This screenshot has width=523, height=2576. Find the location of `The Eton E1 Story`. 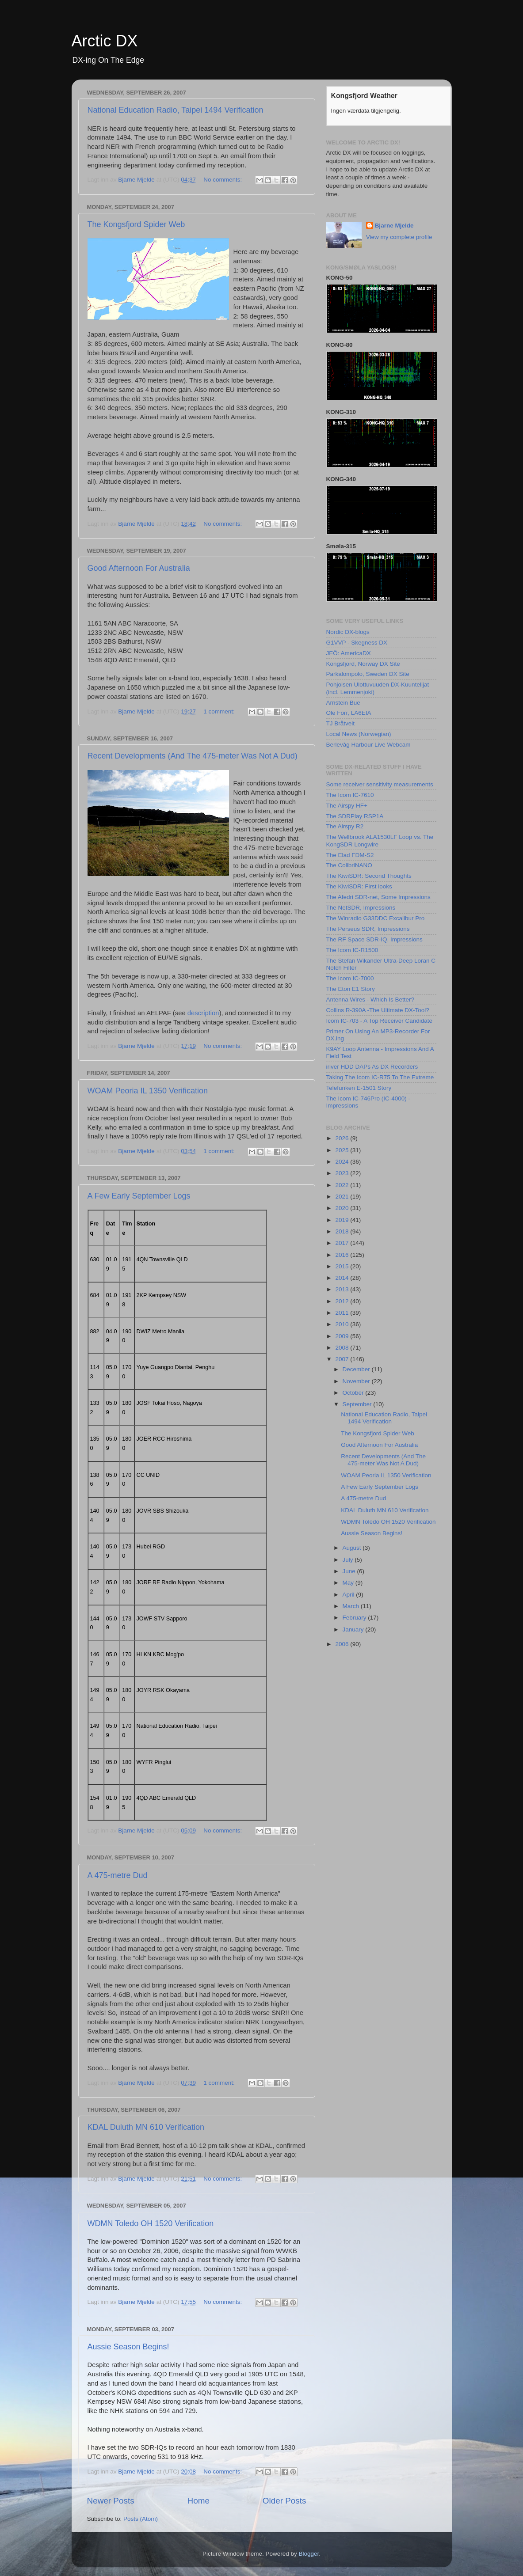

The Eton E1 Story is located at coordinates (350, 989).